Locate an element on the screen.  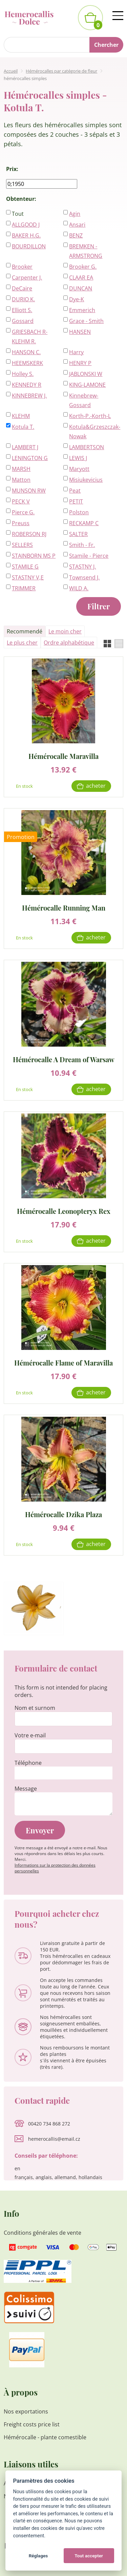
Brooker is located at coordinates (22, 266).